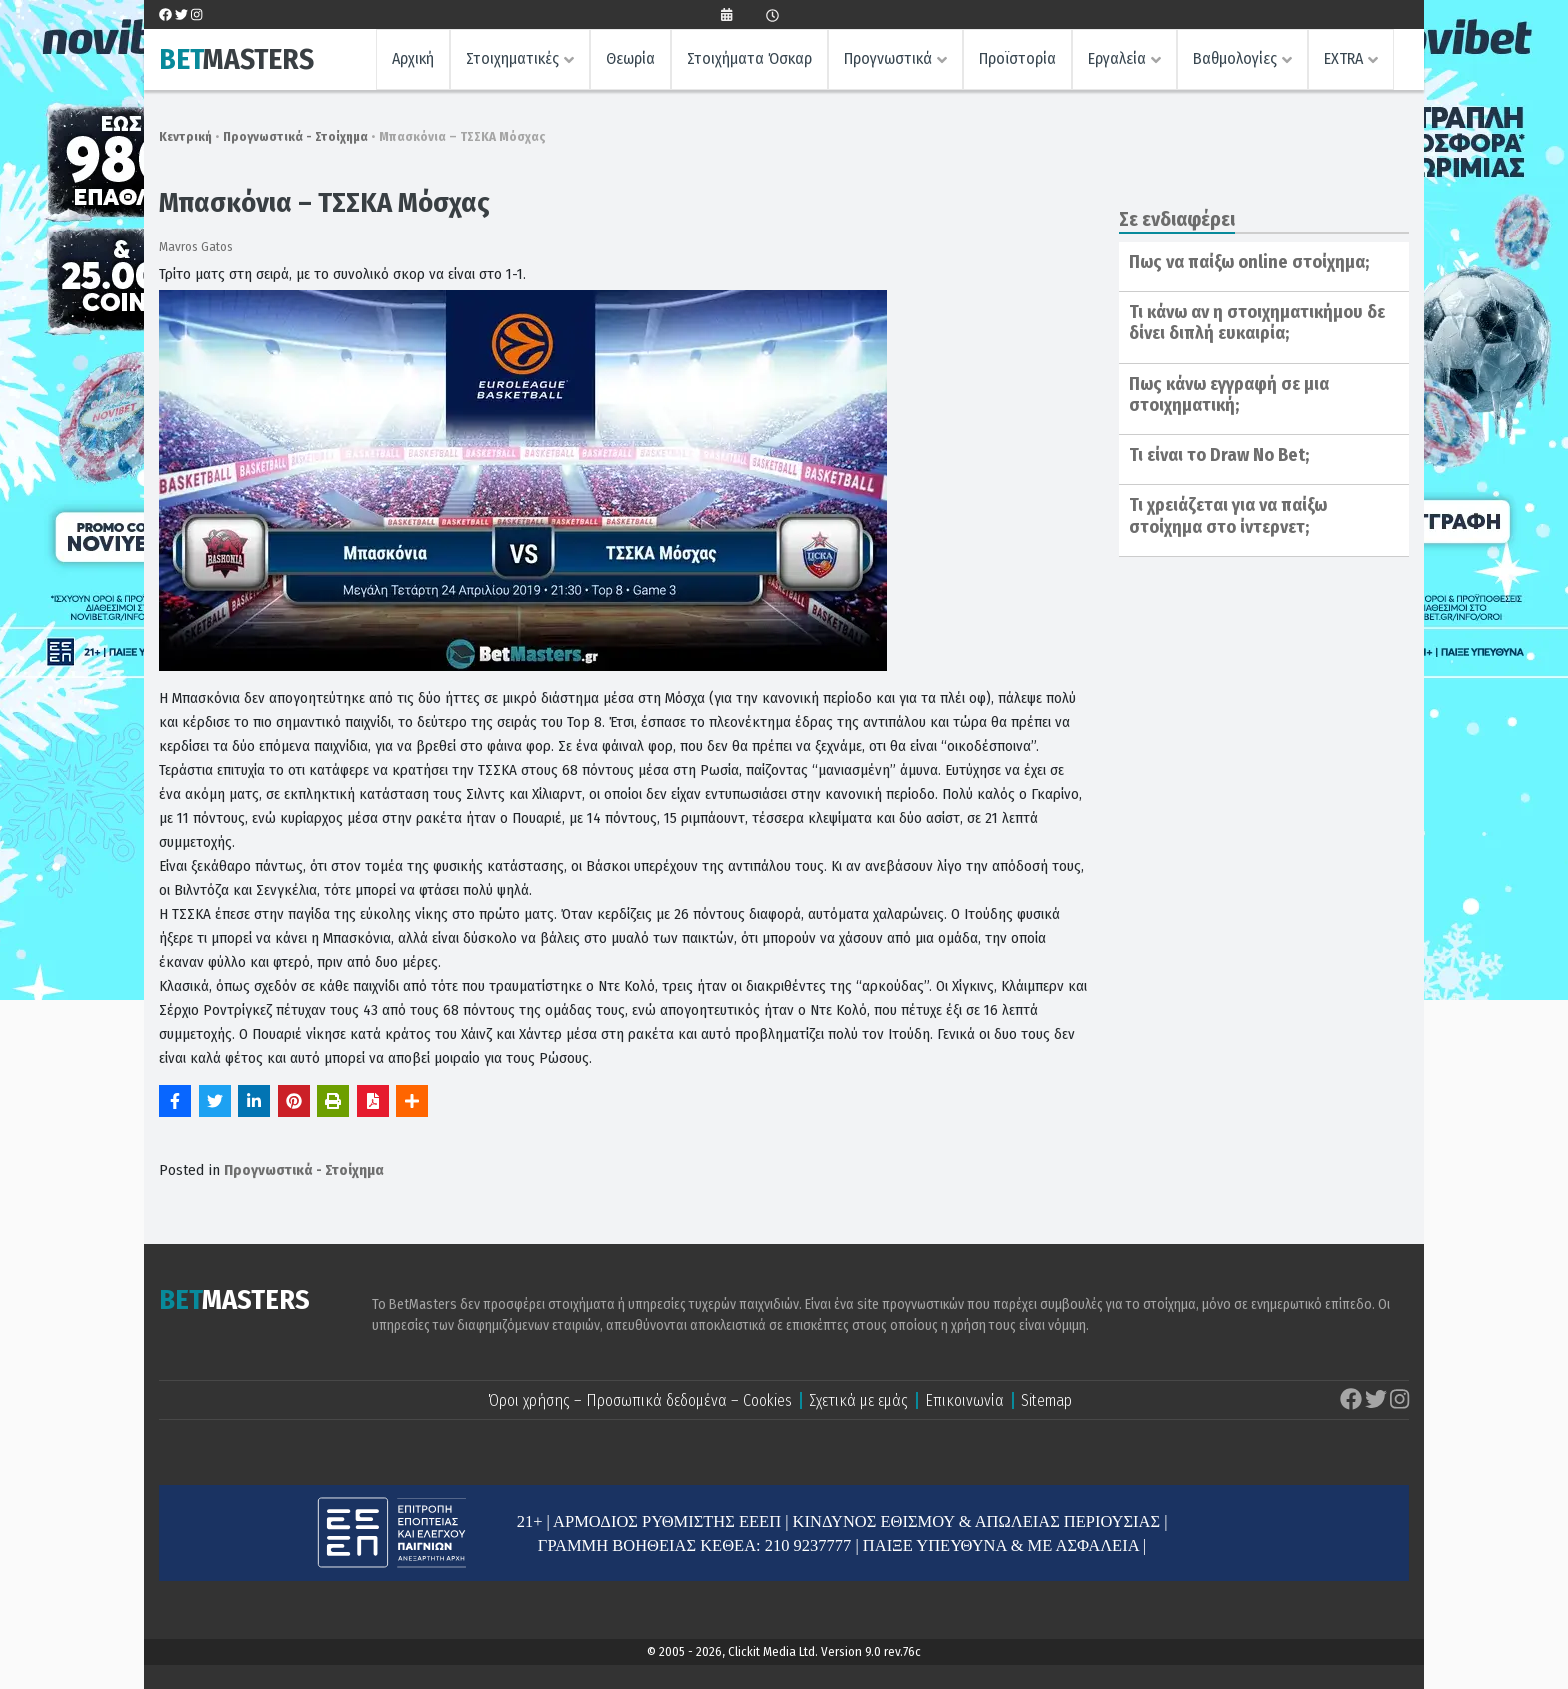 The image size is (1568, 1689). Describe the element at coordinates (749, 58) in the screenshot. I see `Στοιχήματα Όσκαρ` at that location.